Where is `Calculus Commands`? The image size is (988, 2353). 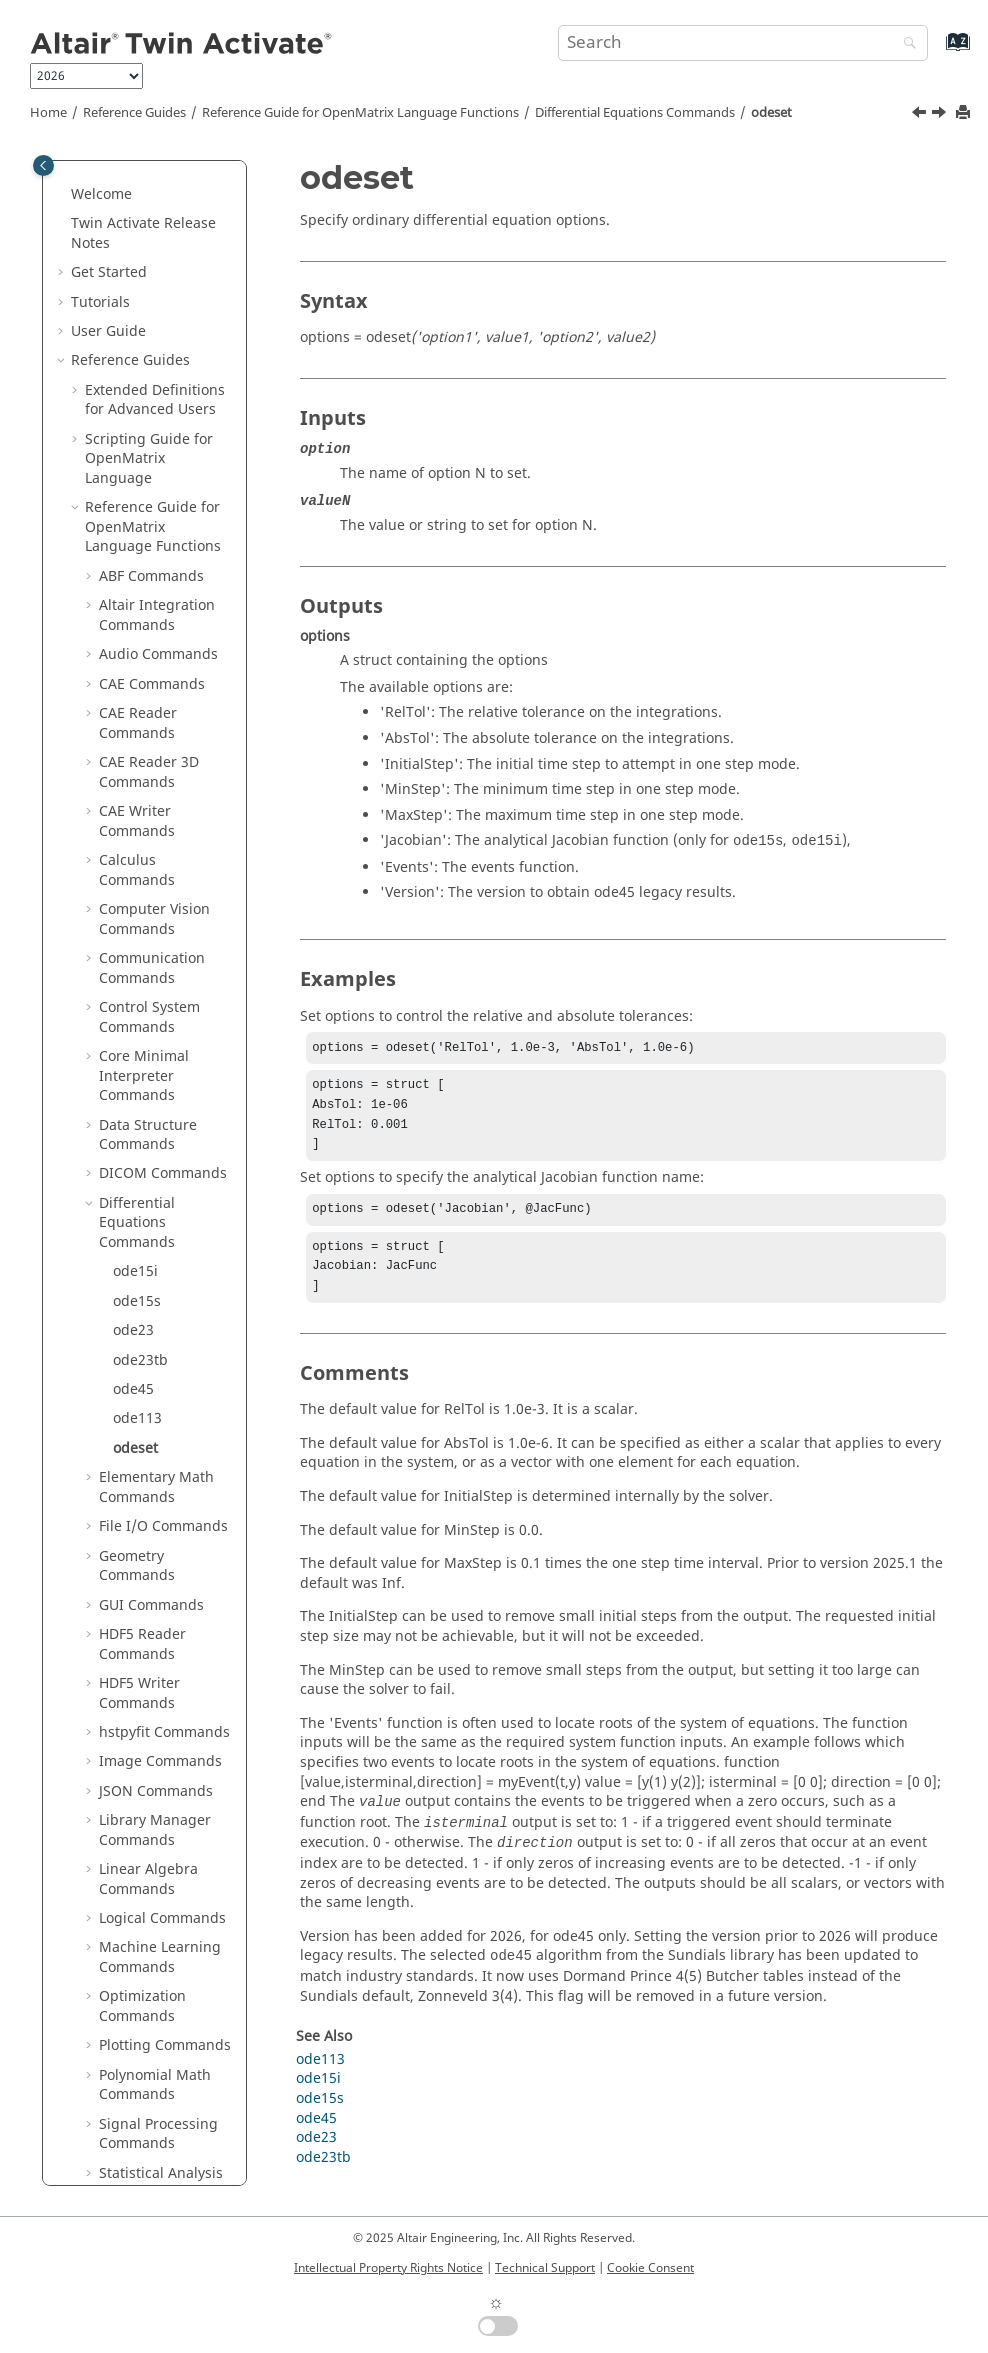 Calculus Commands is located at coordinates (137, 306).